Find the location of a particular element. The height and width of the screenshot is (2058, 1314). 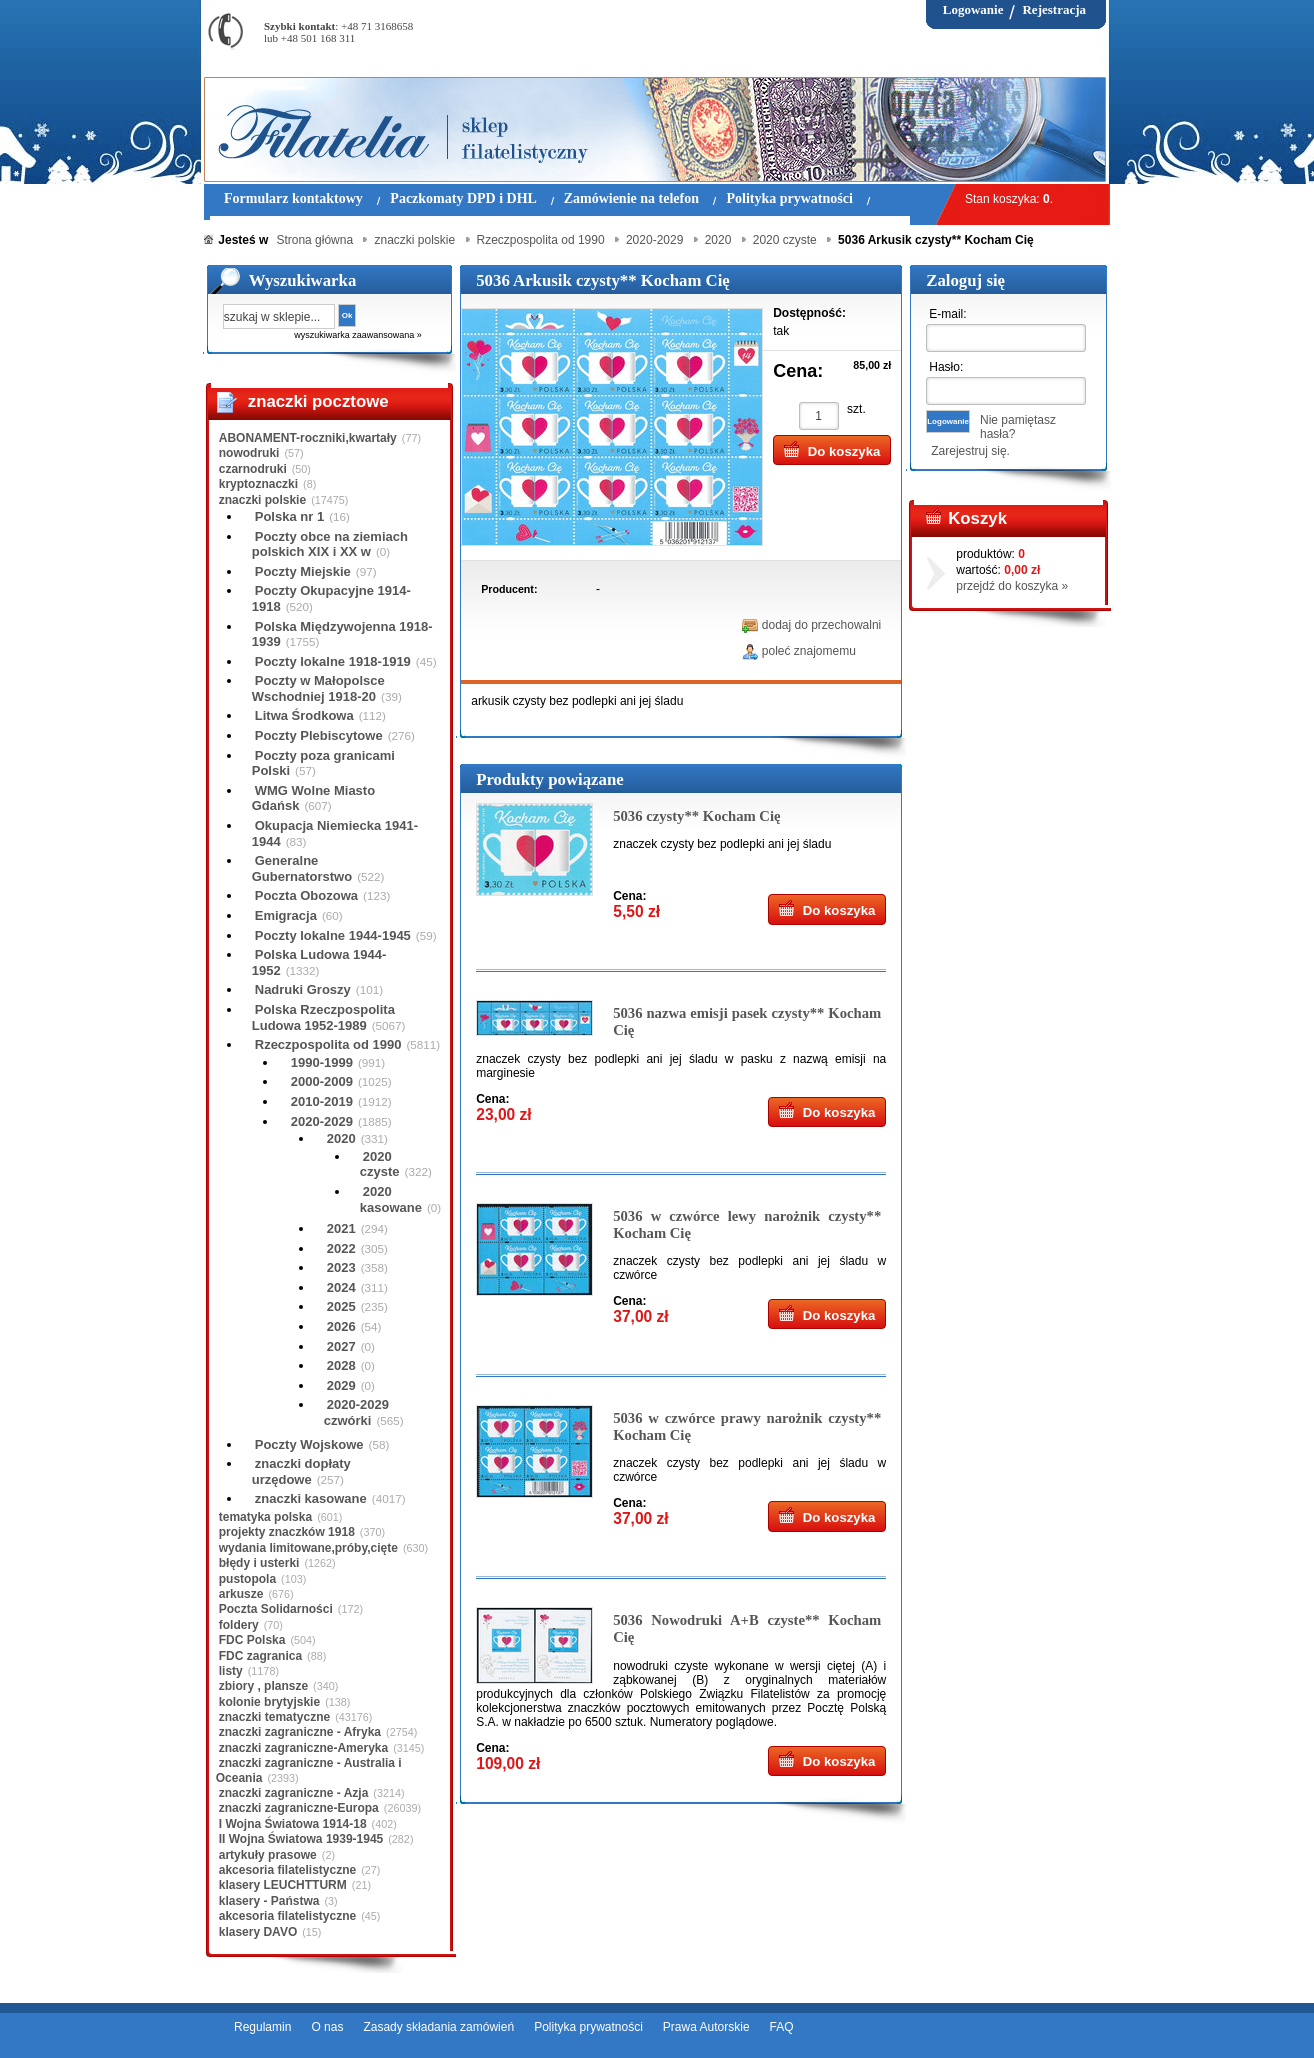

wyszukiwarka zaawansowana » is located at coordinates (358, 335).